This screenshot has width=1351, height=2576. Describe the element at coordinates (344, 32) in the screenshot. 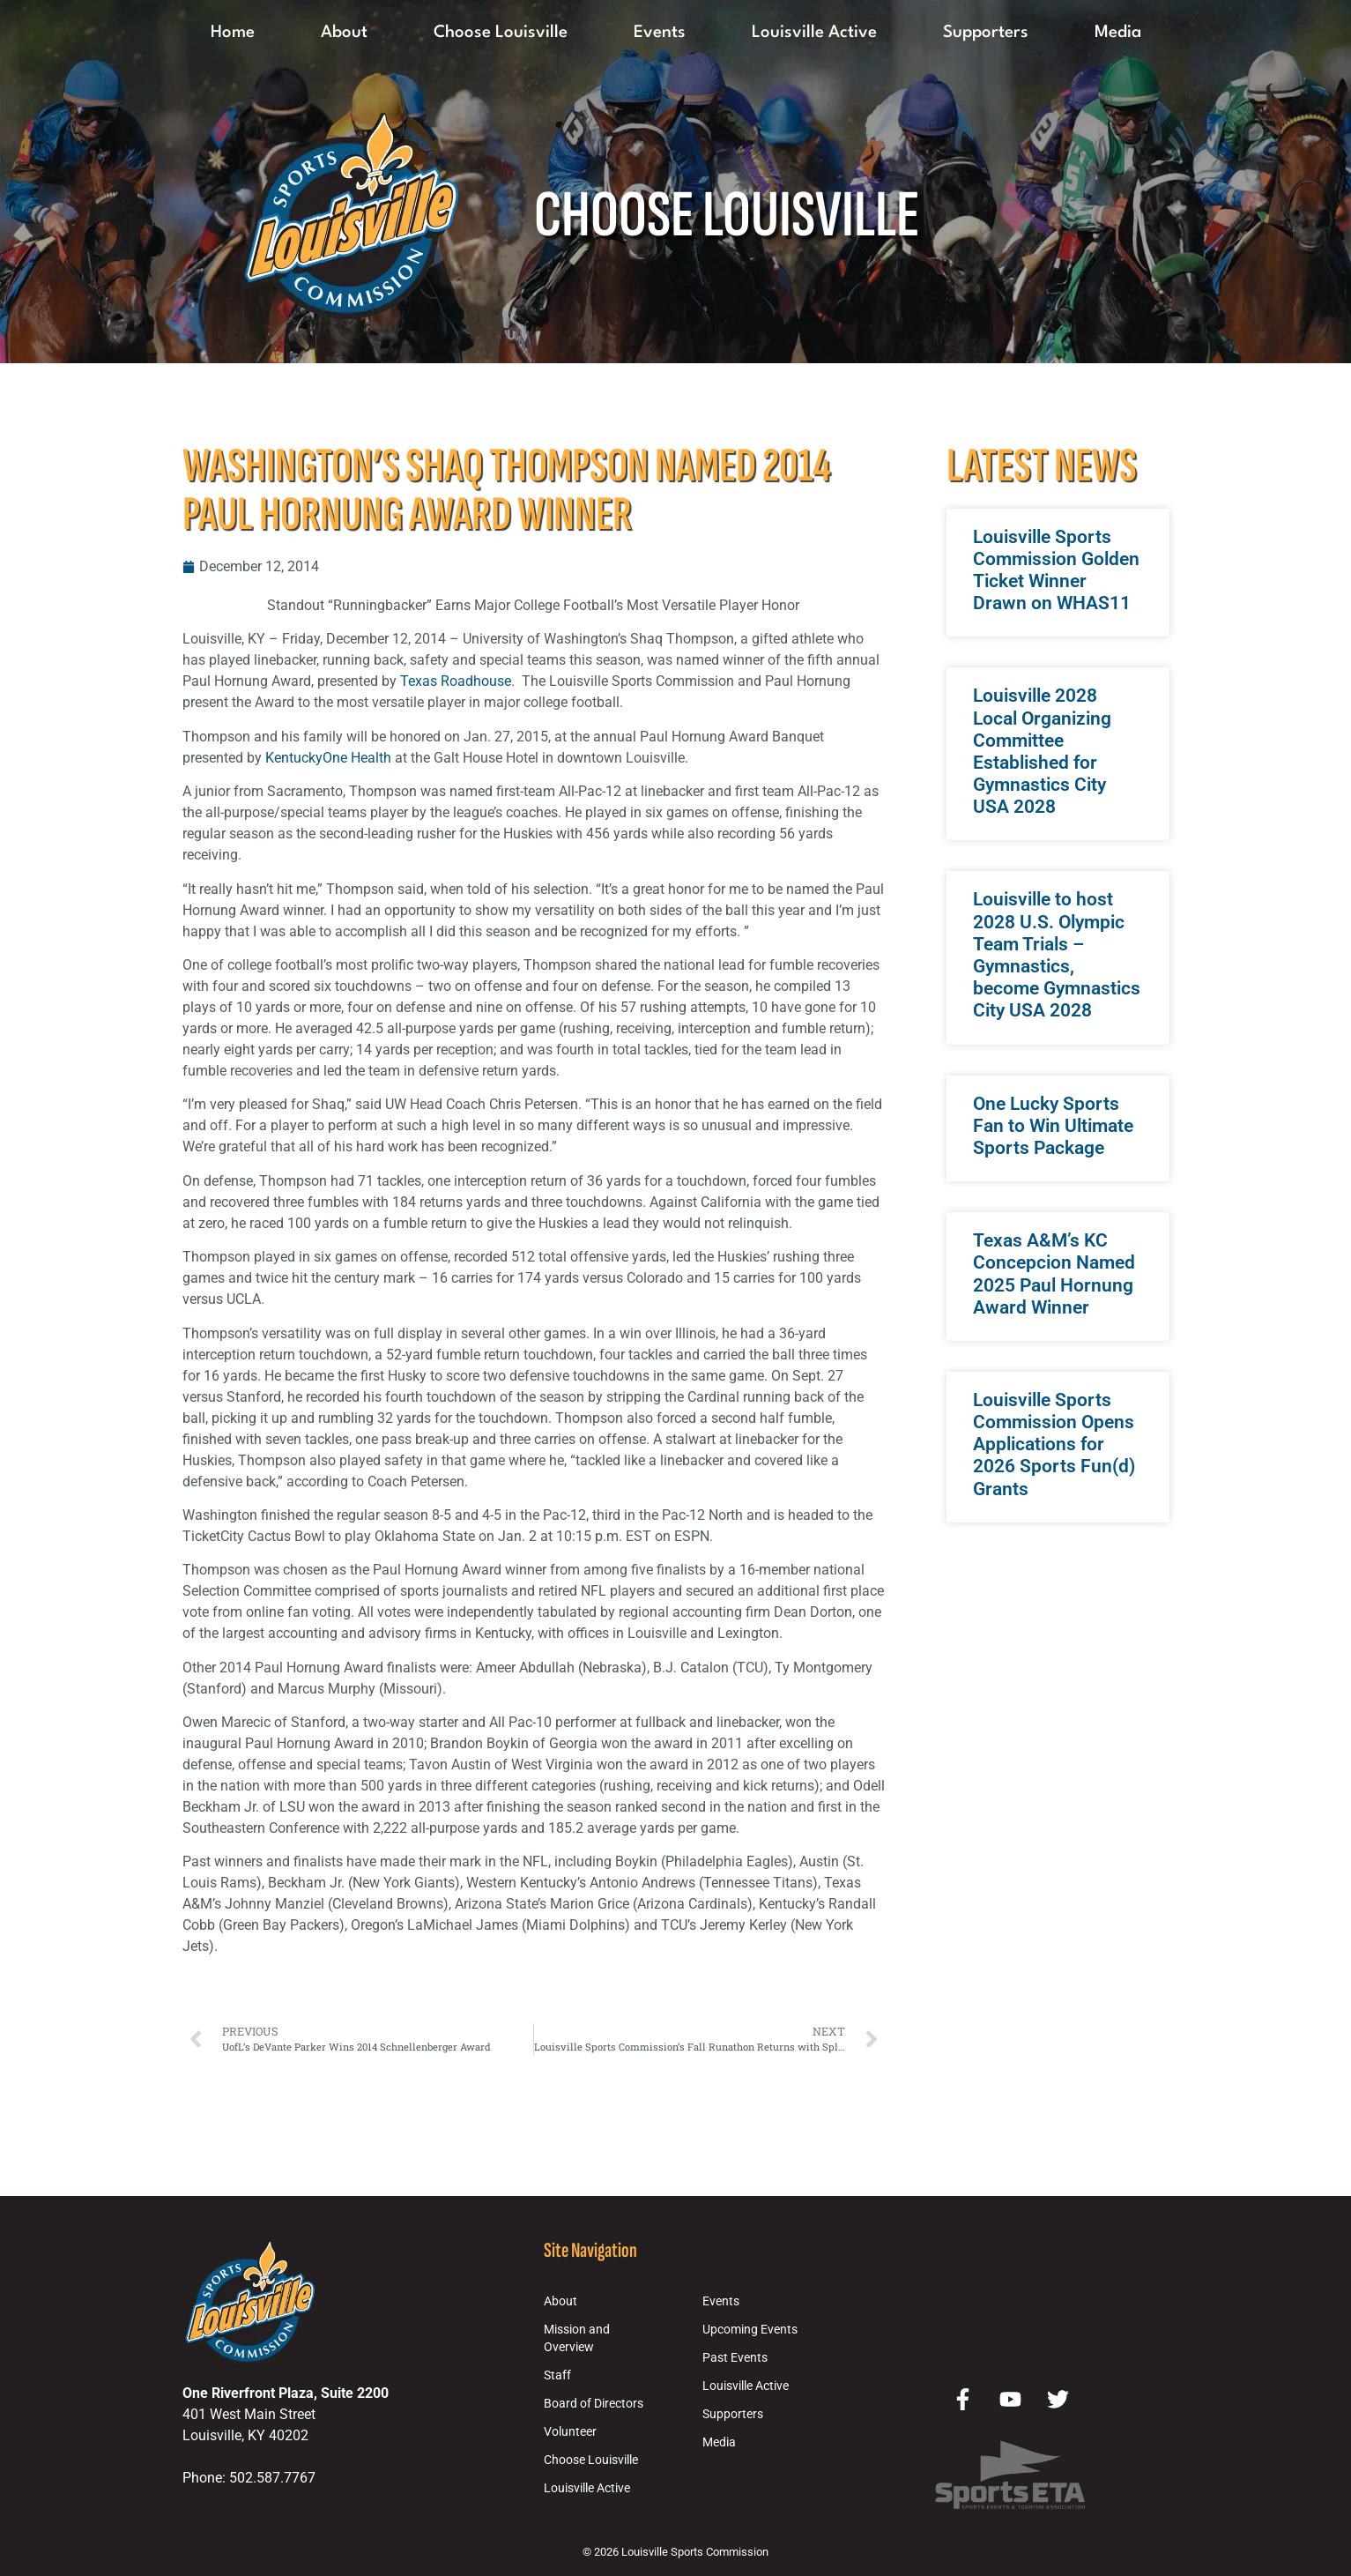

I see `About` at that location.